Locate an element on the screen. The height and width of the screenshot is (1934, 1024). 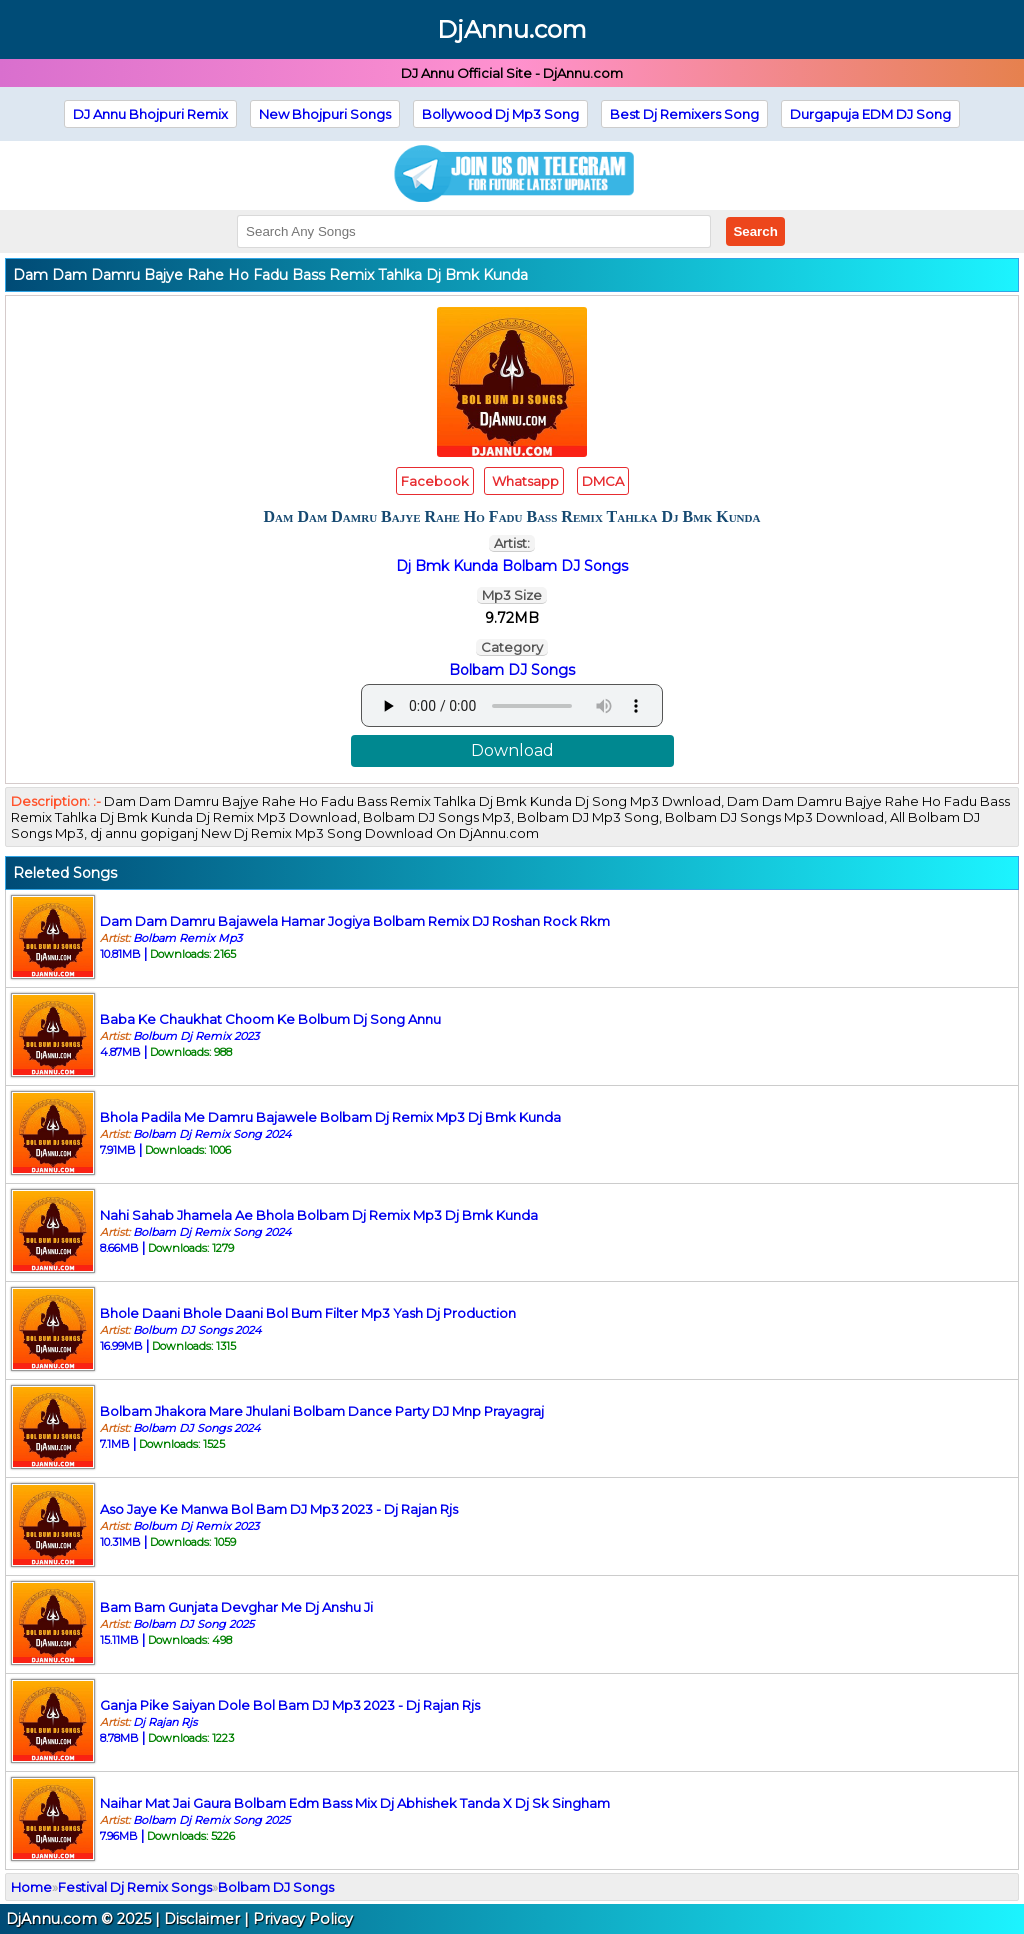
Best Dj Remixers Song is located at coordinates (684, 114).